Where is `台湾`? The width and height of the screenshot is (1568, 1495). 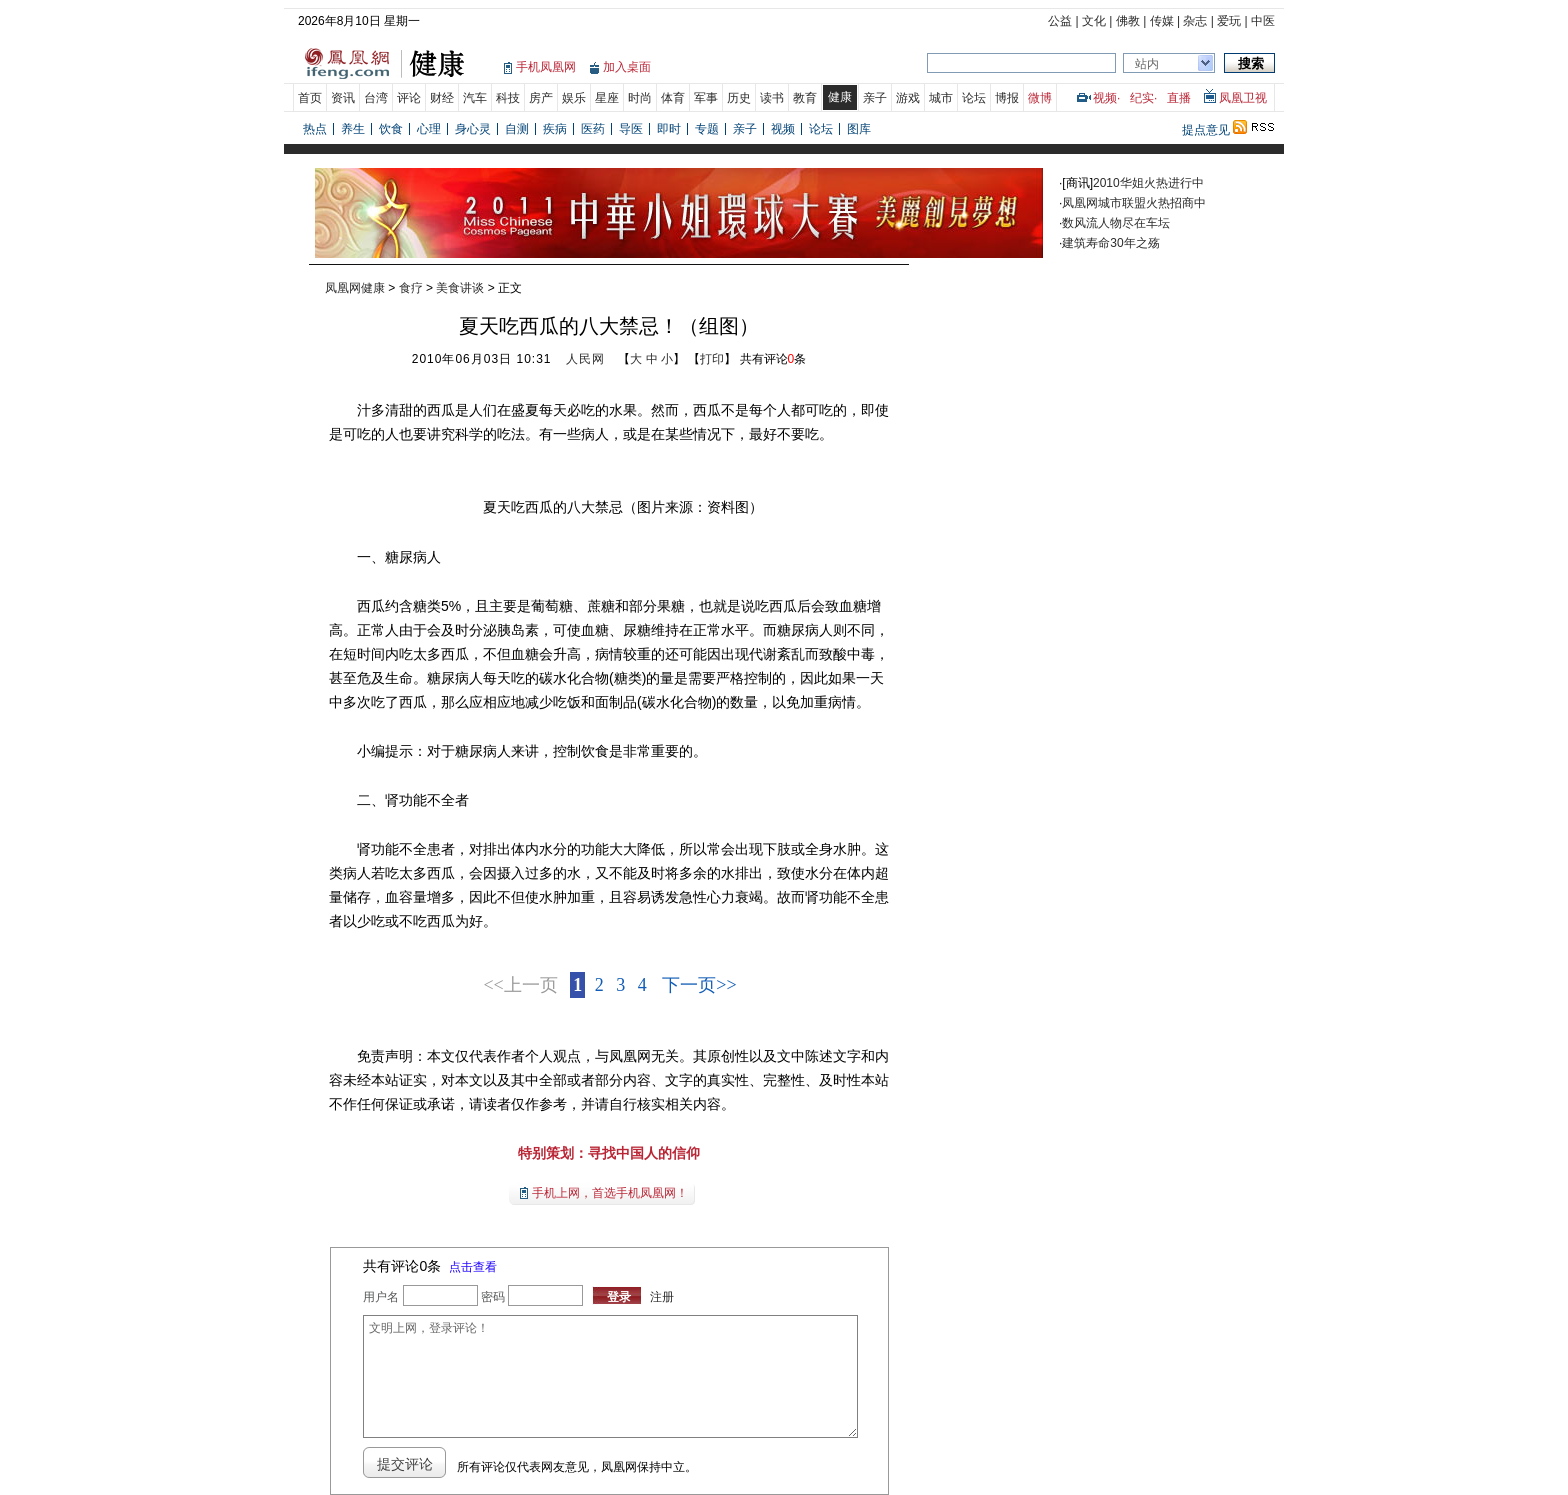
台湾 is located at coordinates (376, 98).